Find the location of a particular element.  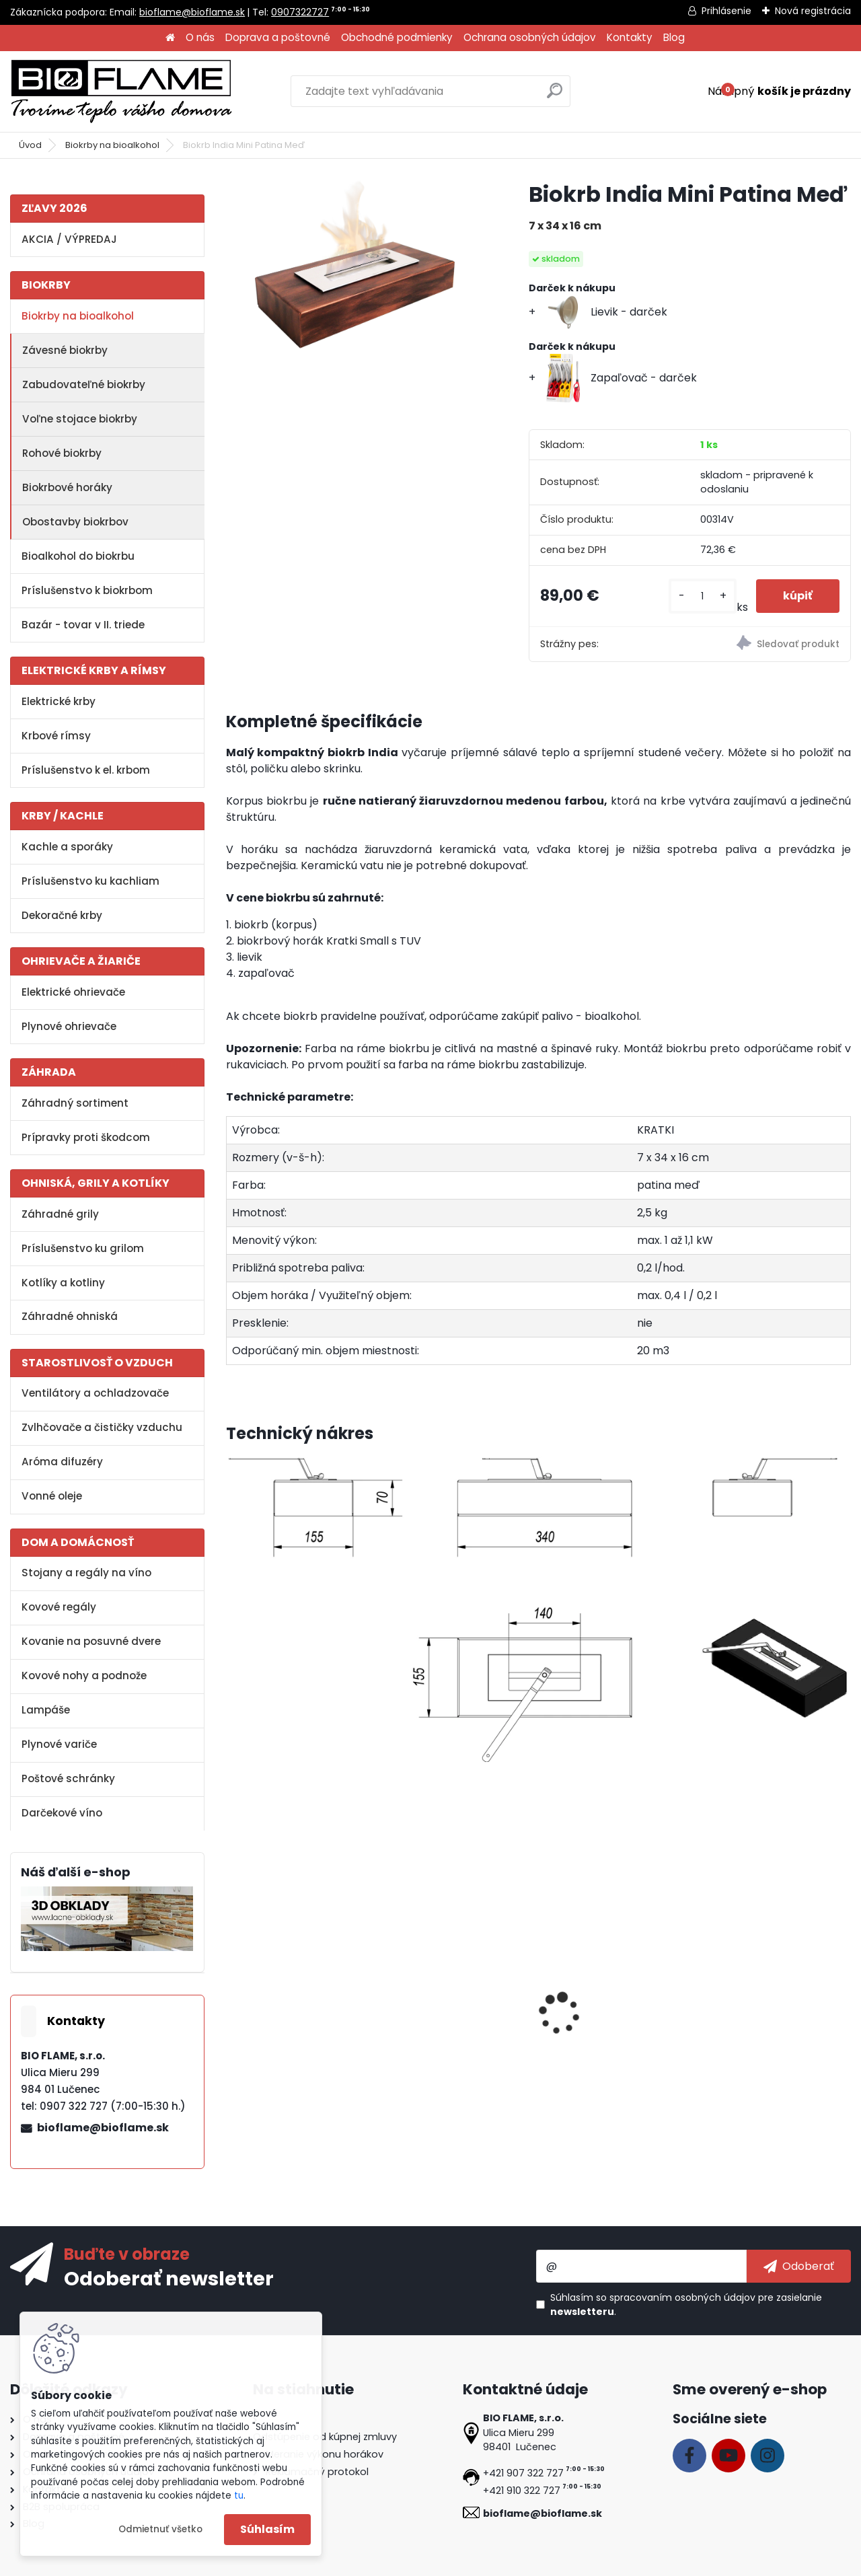

+421 910 322 727 is located at coordinates (521, 2490).